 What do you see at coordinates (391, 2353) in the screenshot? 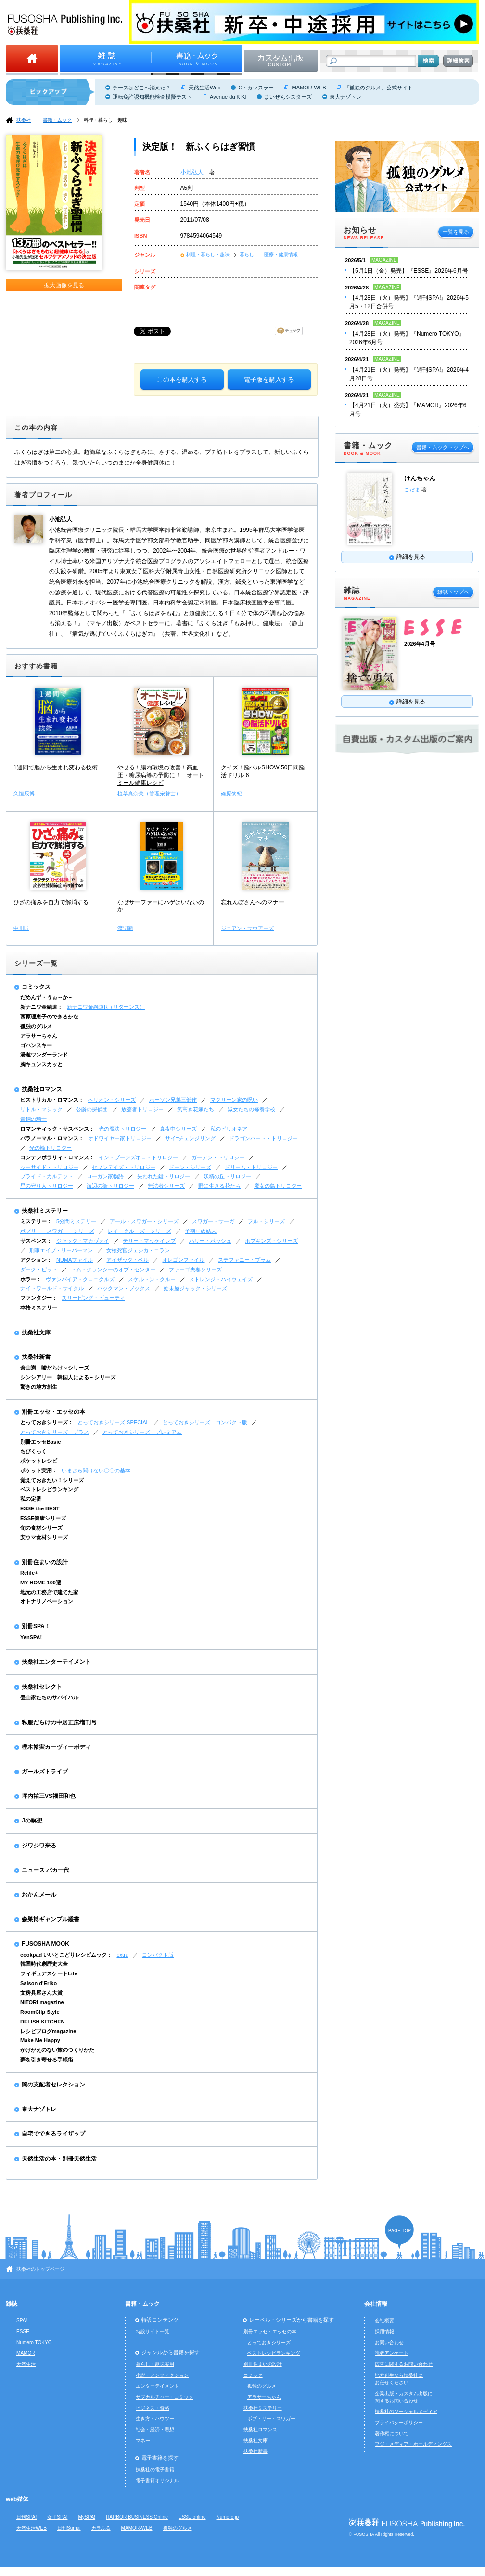
I see `読者アンケート` at bounding box center [391, 2353].